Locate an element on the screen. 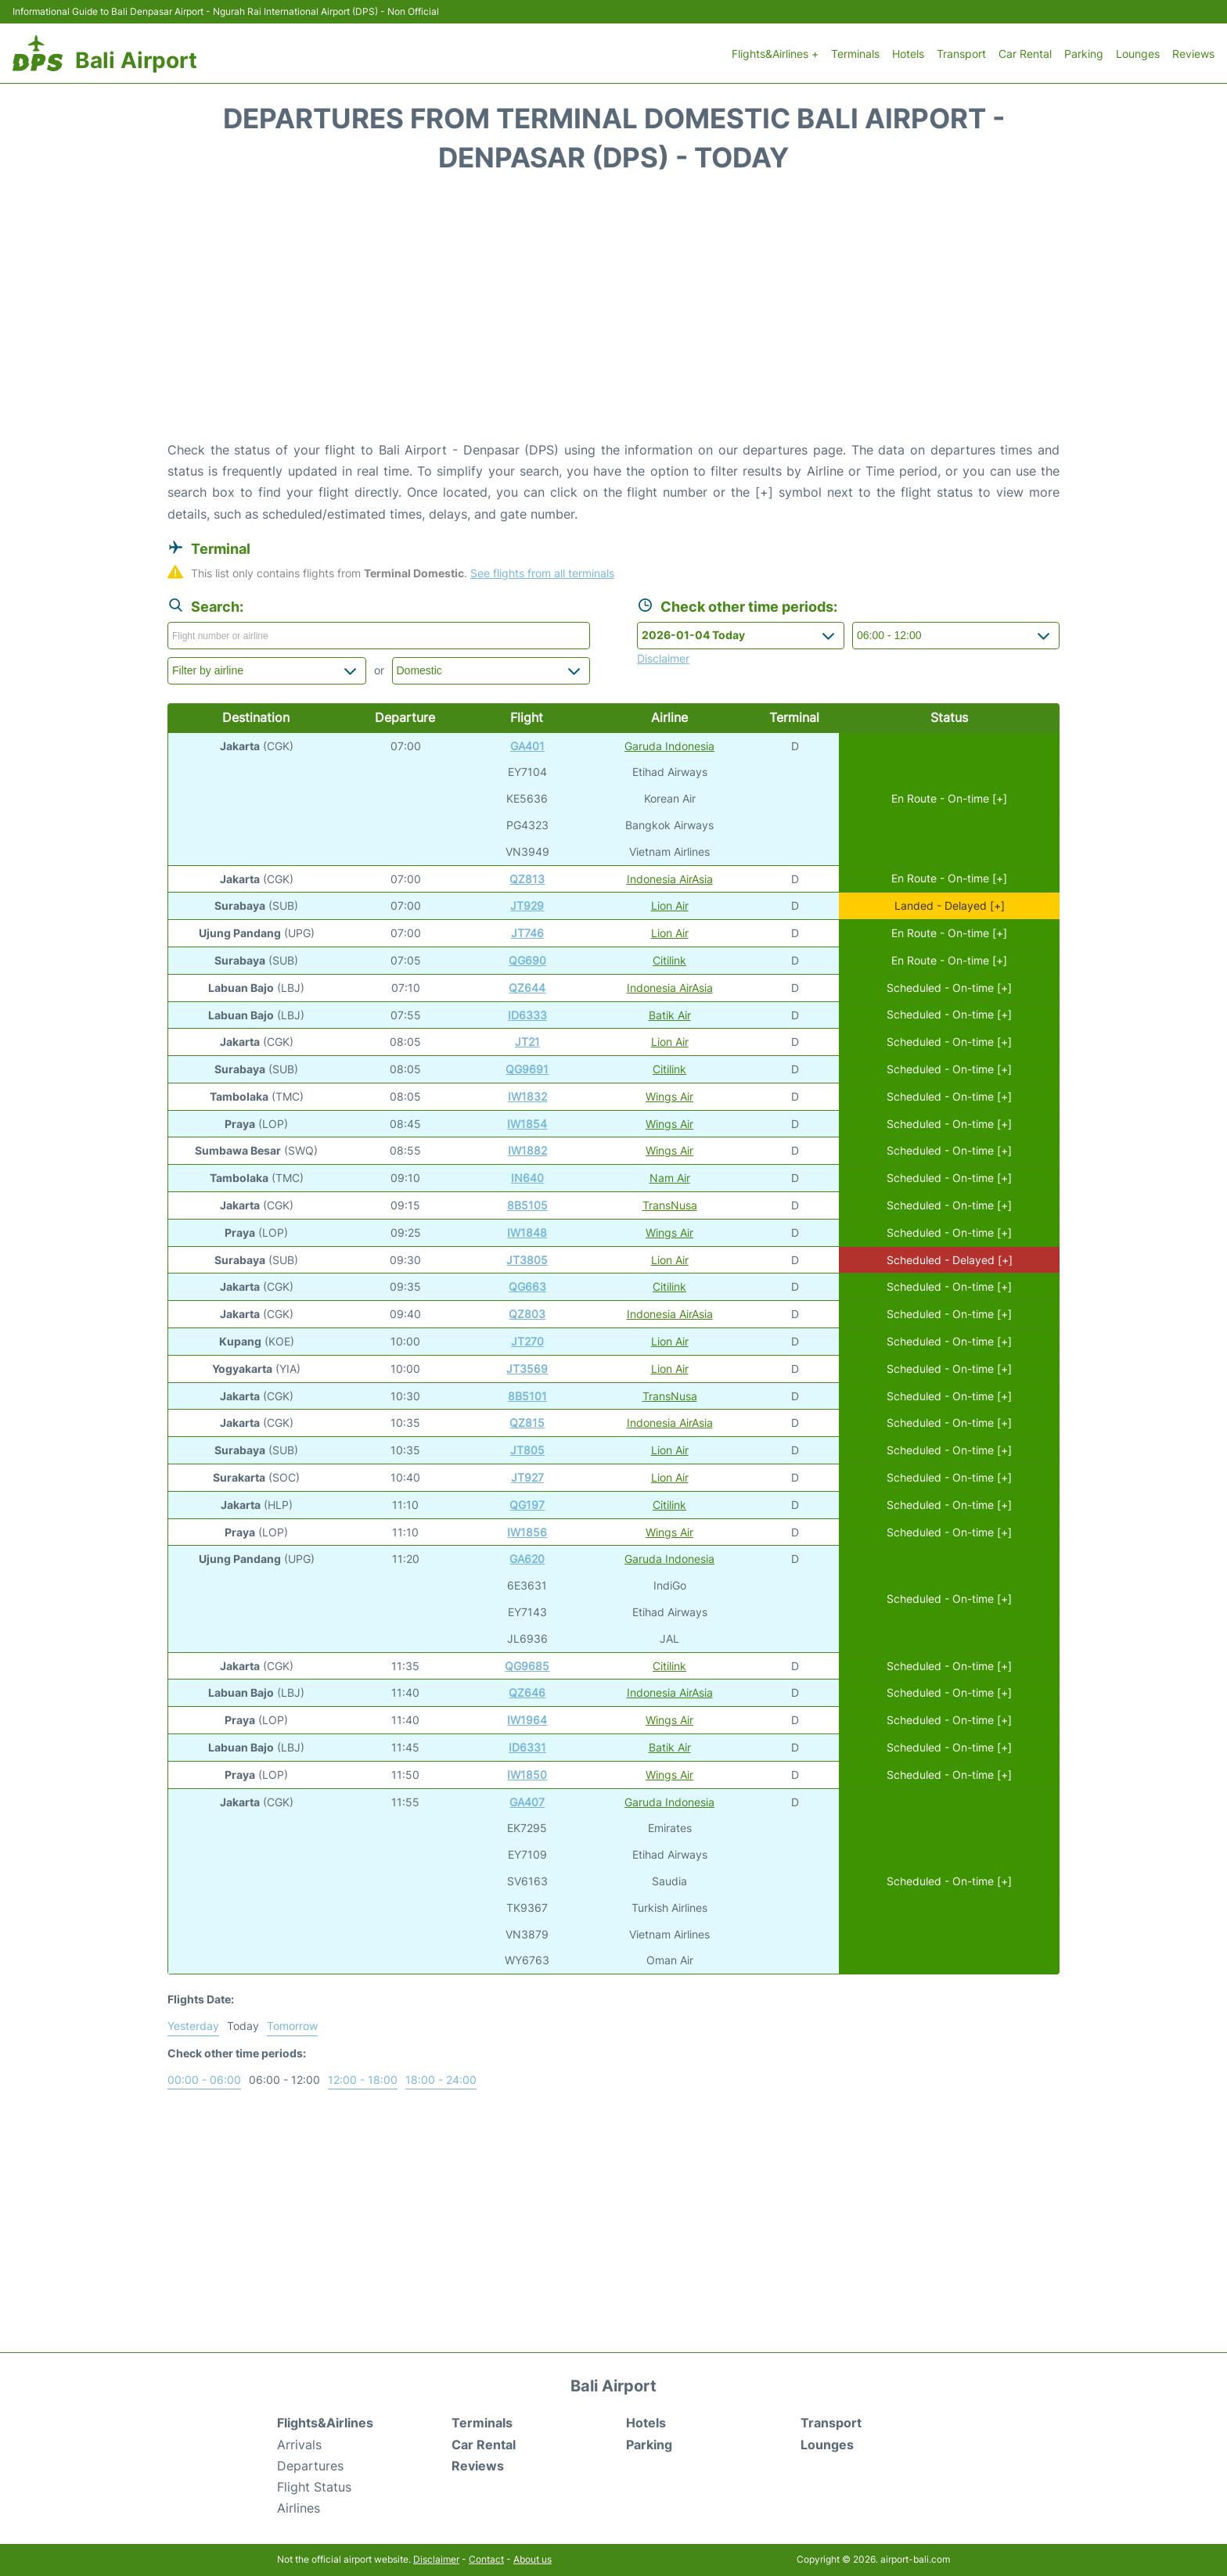 This screenshot has height=2576, width=1227. Car Rental is located at coordinates (1025, 53).